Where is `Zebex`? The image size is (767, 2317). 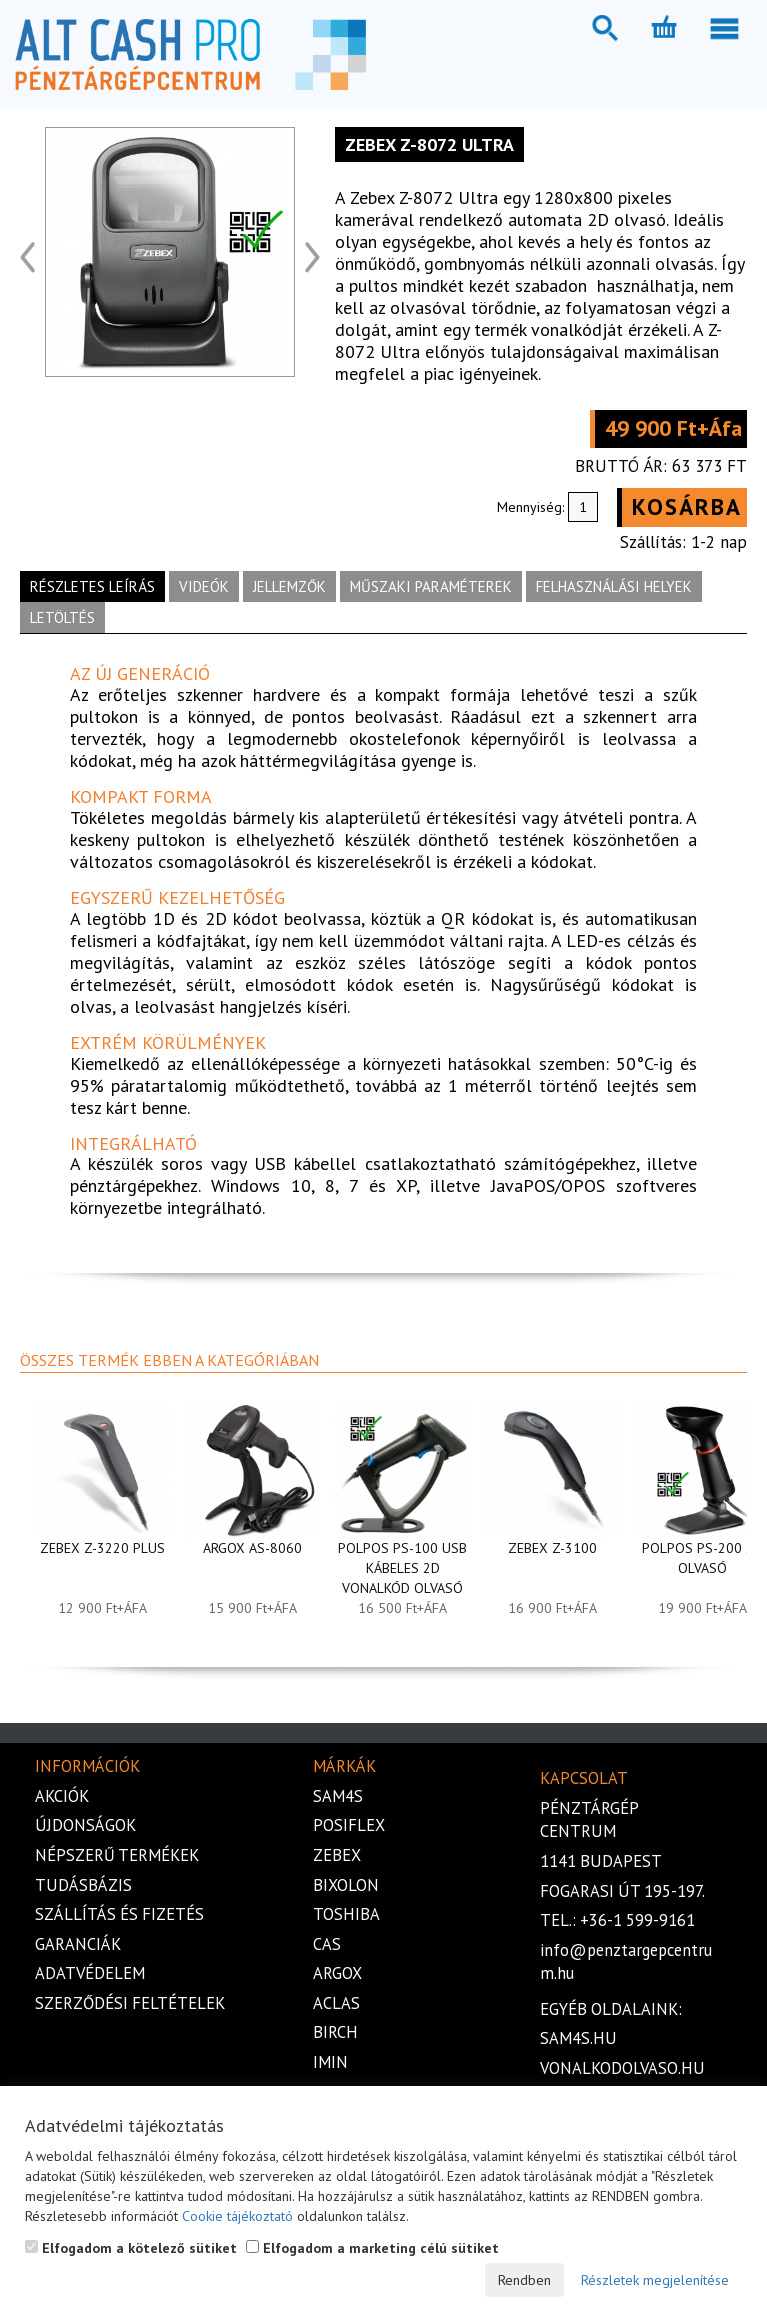
Zebex is located at coordinates (337, 1855).